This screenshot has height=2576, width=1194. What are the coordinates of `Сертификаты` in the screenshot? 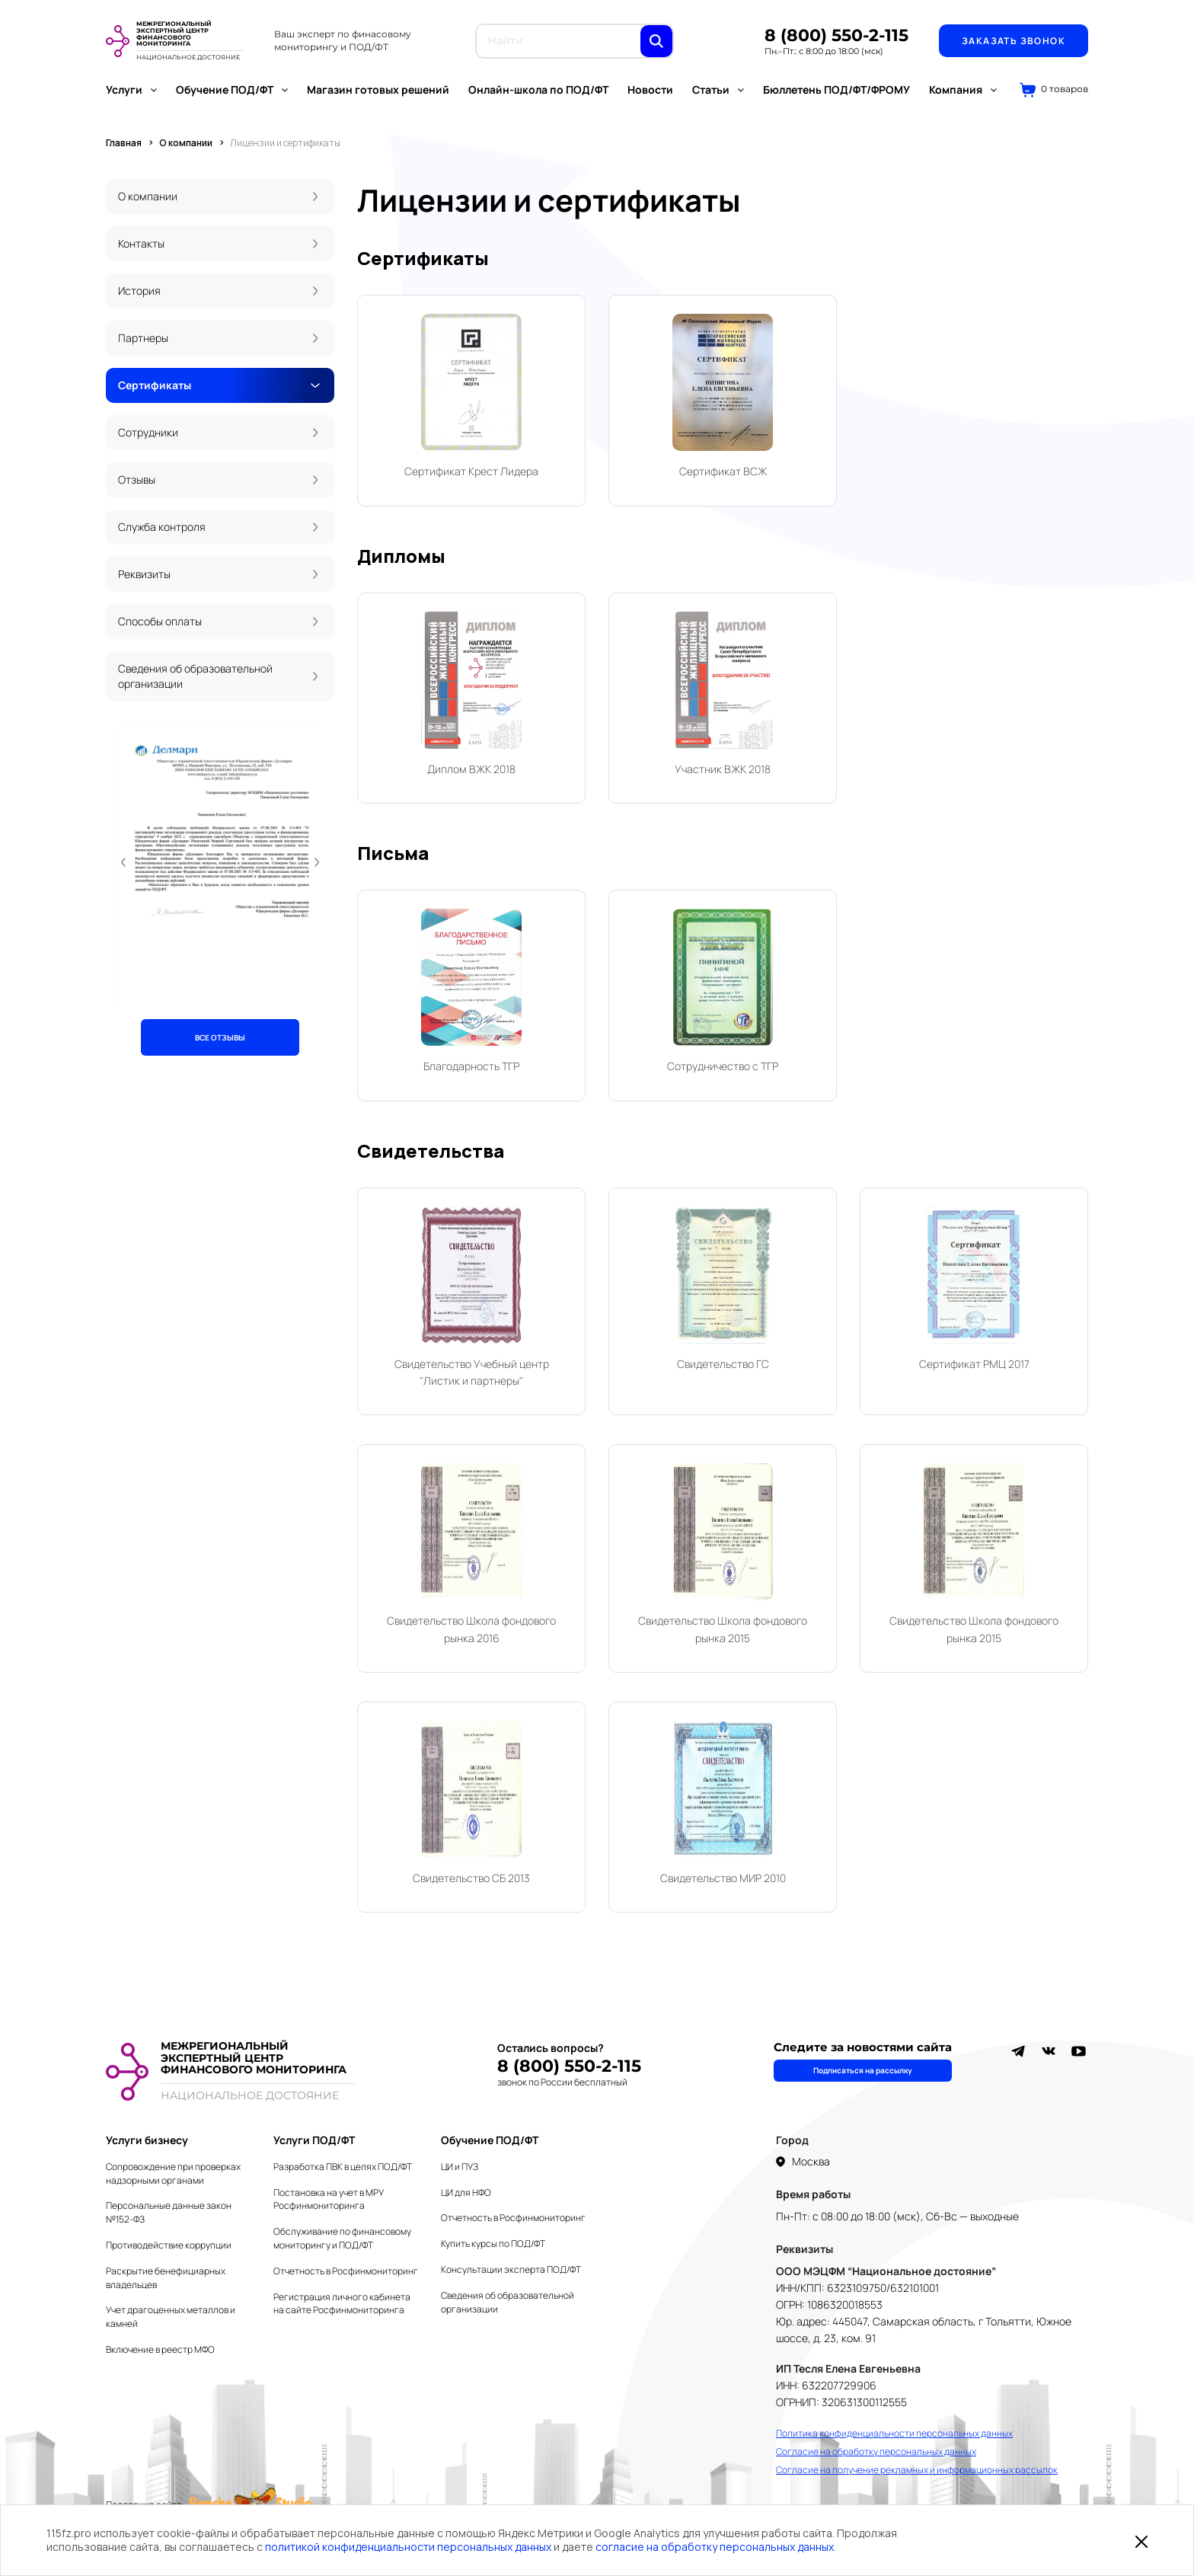 It's located at (154, 385).